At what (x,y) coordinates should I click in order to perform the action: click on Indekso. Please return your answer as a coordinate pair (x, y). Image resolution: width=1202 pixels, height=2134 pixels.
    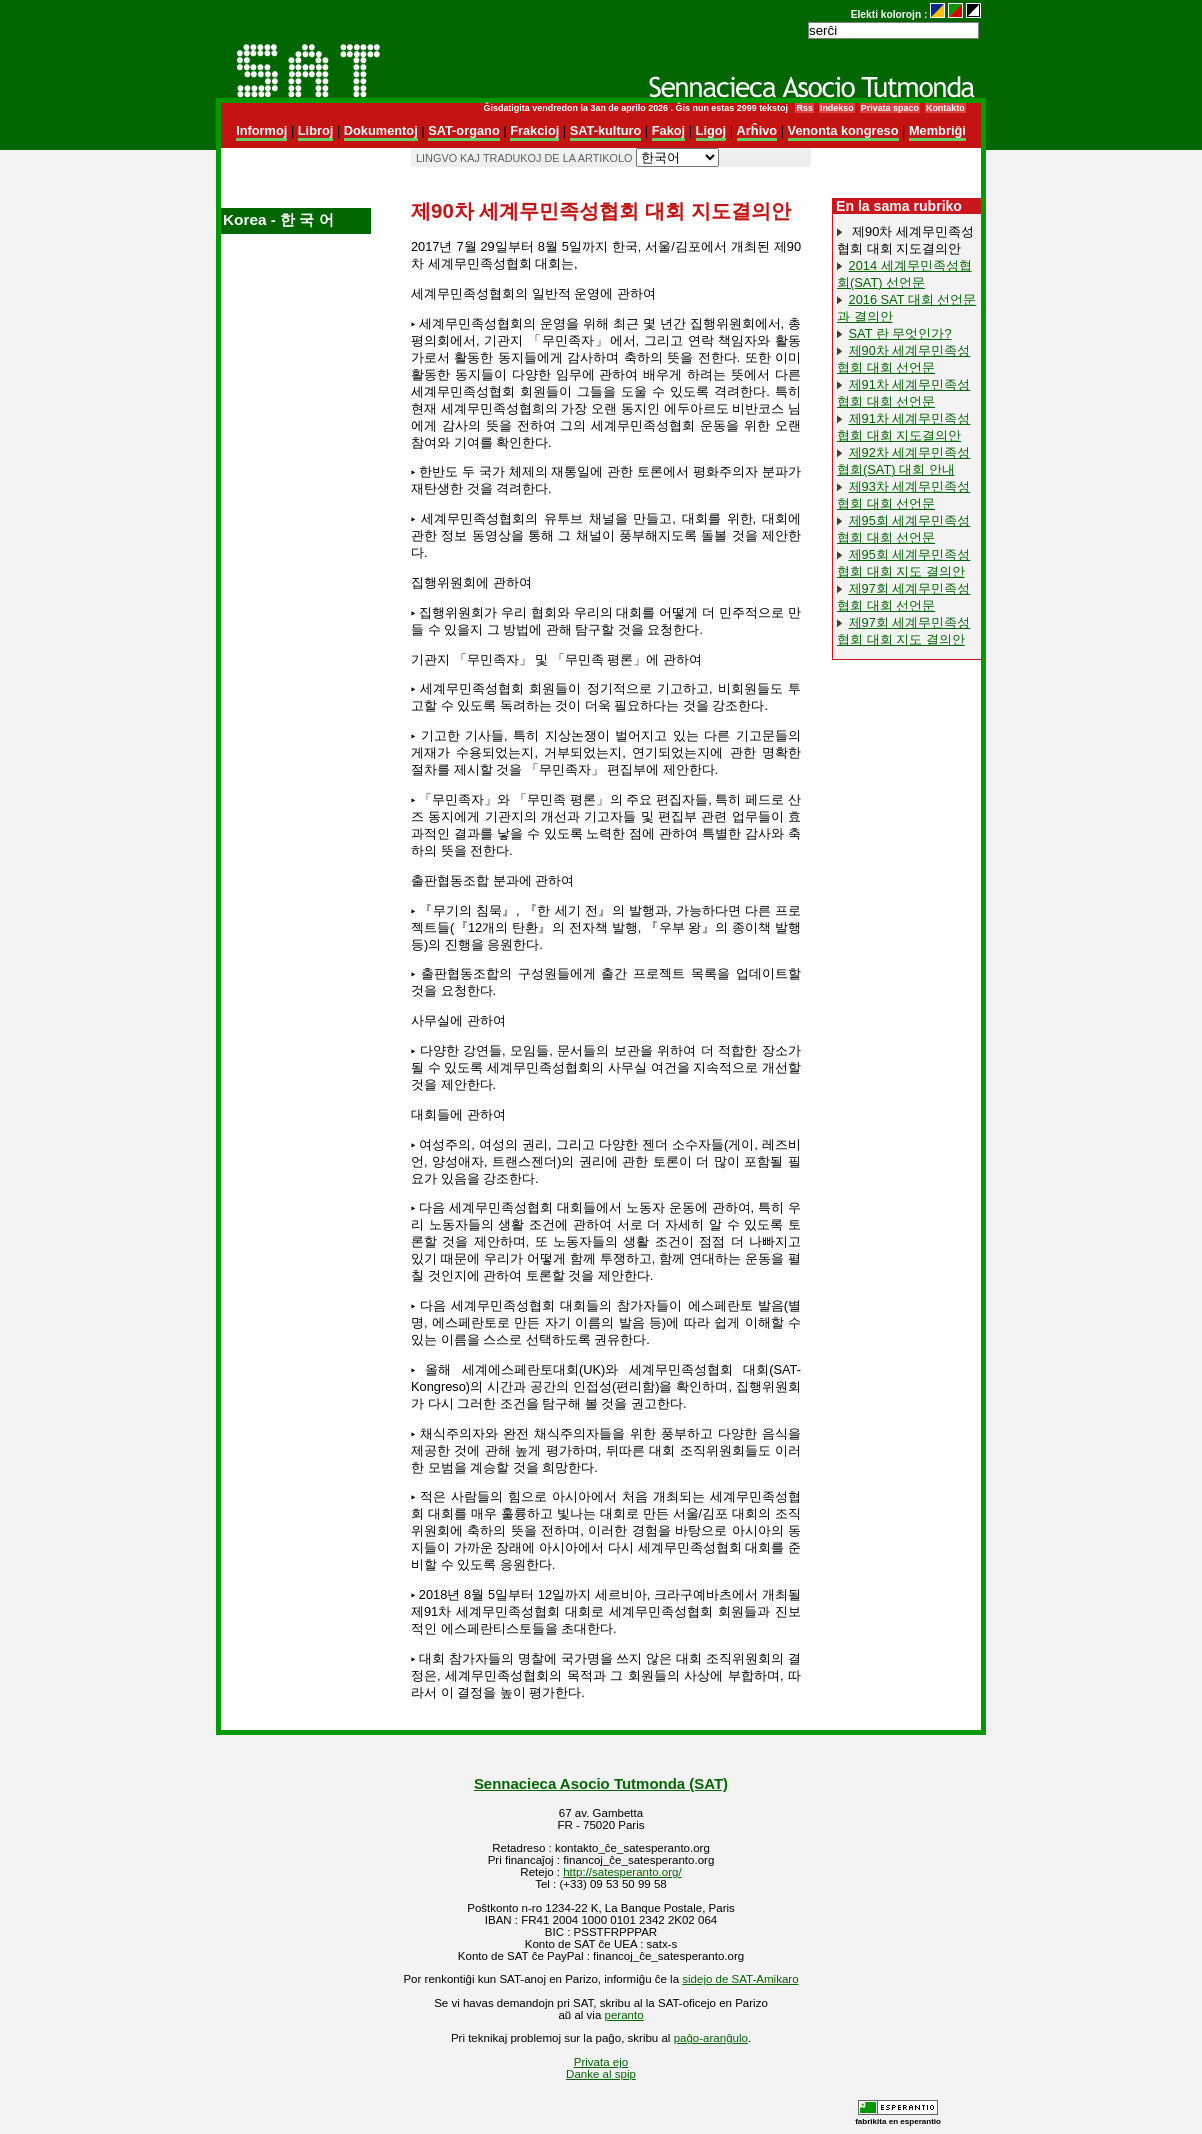
    Looking at the image, I should click on (837, 108).